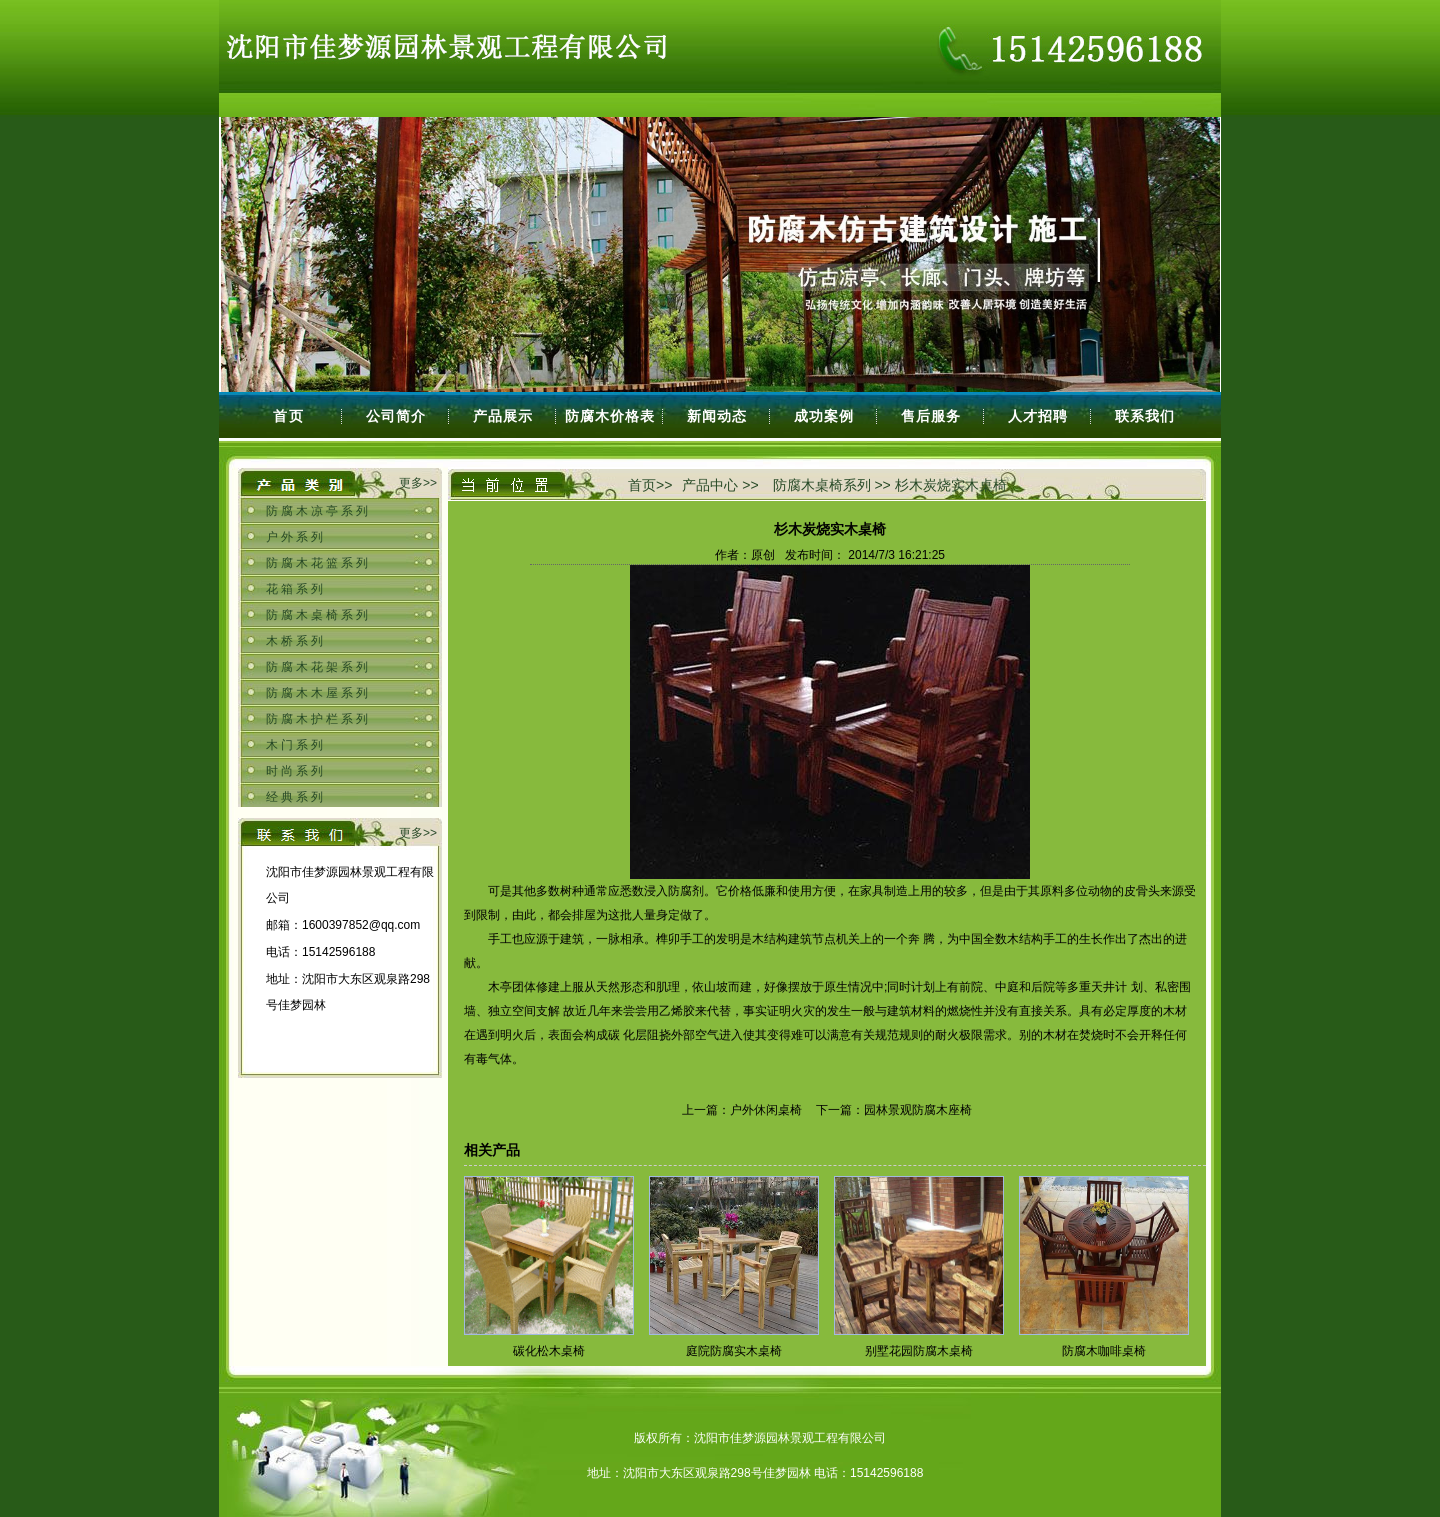 The width and height of the screenshot is (1440, 1517). Describe the element at coordinates (296, 537) in the screenshot. I see `户外系列` at that location.